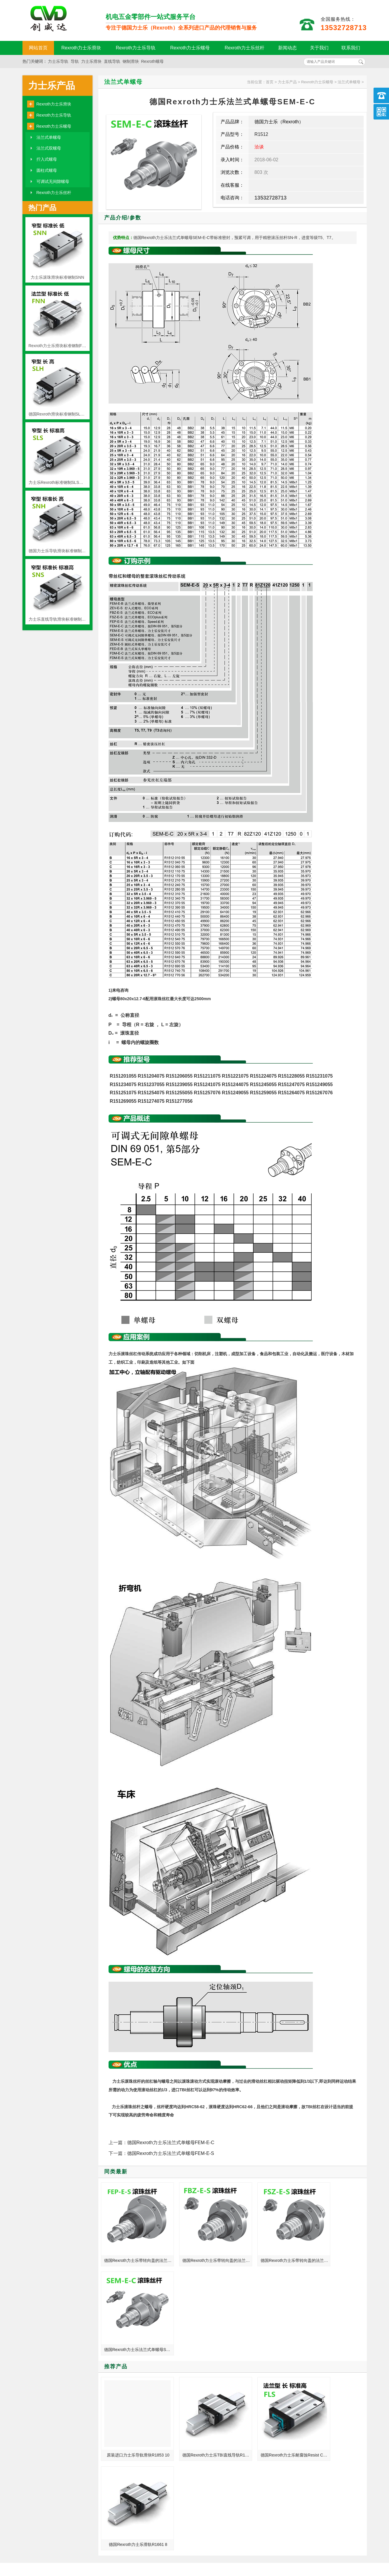 The width and height of the screenshot is (389, 2576). What do you see at coordinates (306, 2451) in the screenshot?
I see `精整加工用机床_哈斯机床_压胶机德国力士乐REXROTH滚珠丝杆` at bounding box center [306, 2451].